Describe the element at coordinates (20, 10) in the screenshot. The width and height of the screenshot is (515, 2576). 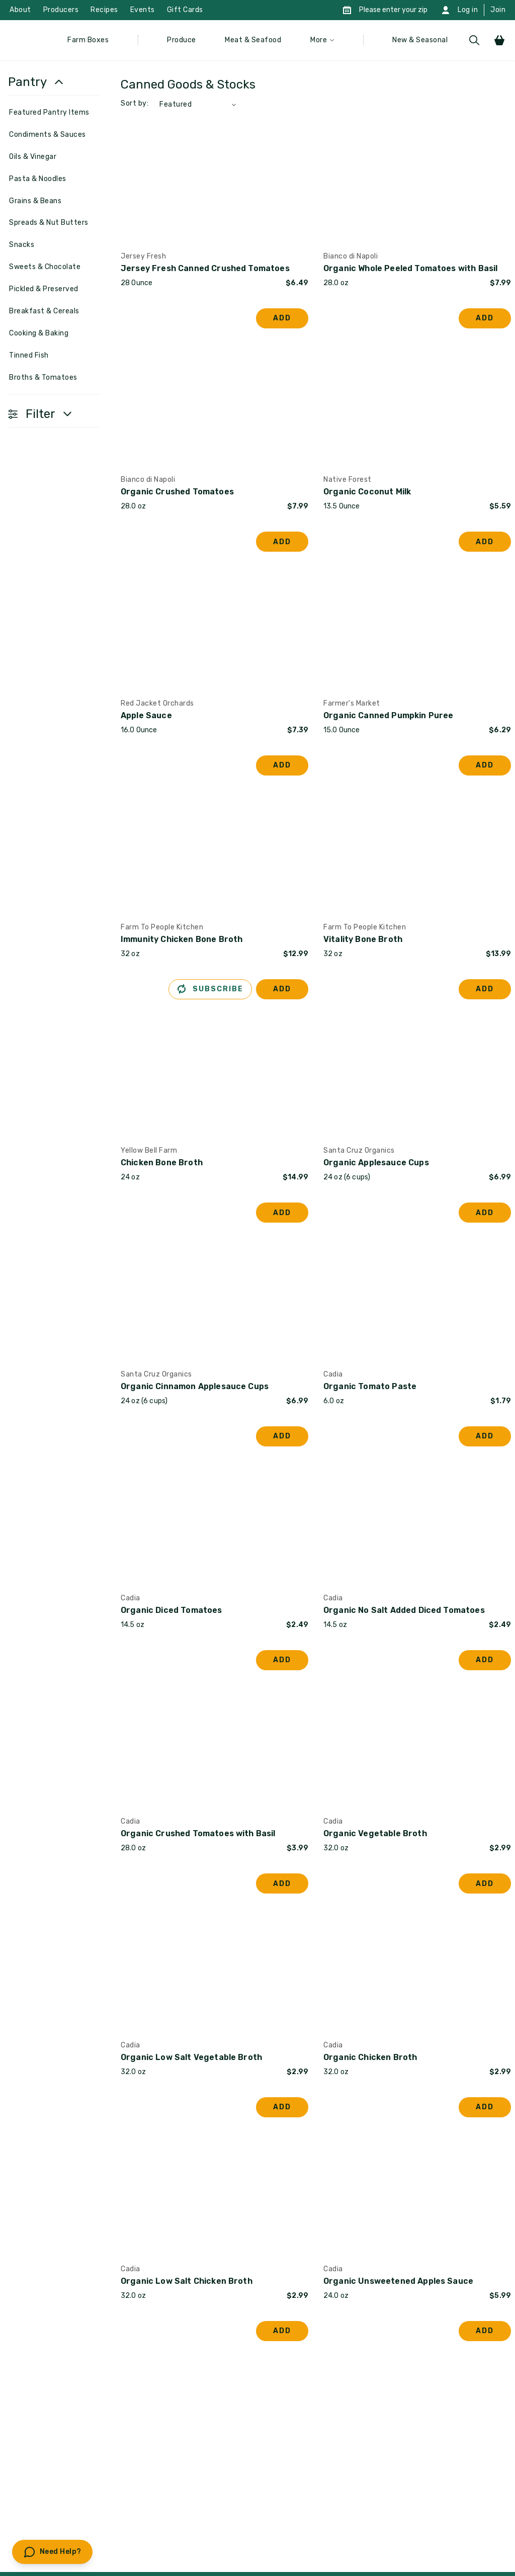
I see `About` at that location.